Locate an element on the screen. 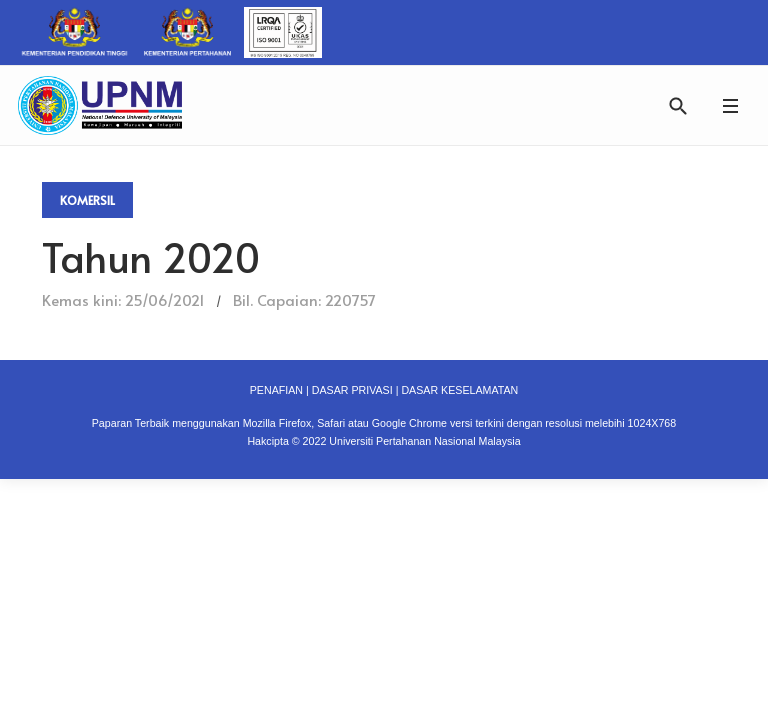 Image resolution: width=768 pixels, height=720 pixels. DASAR PRIVASI is located at coordinates (352, 390).